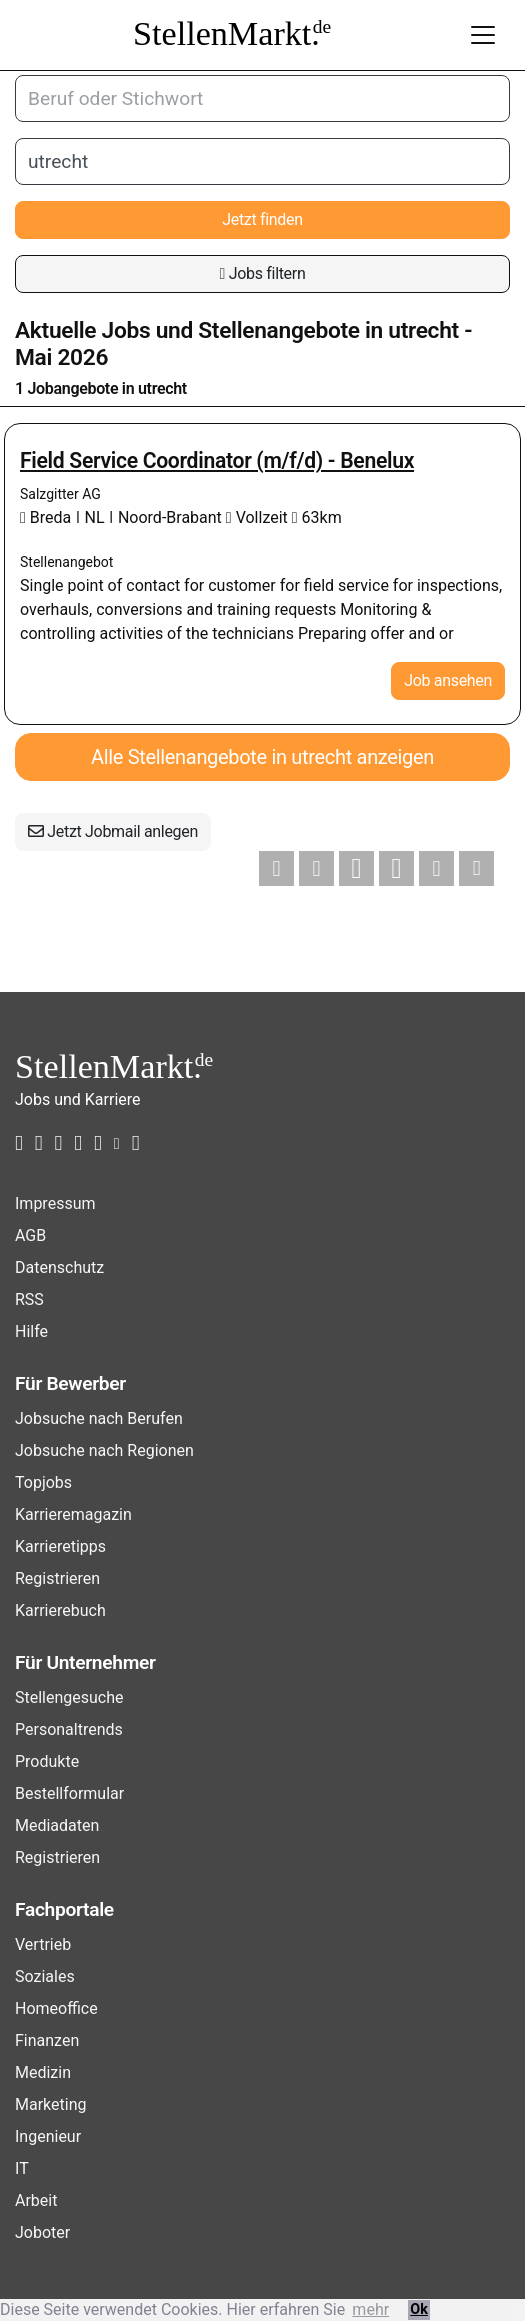  I want to click on Jetzt Jobmail anlegen, so click(113, 831).